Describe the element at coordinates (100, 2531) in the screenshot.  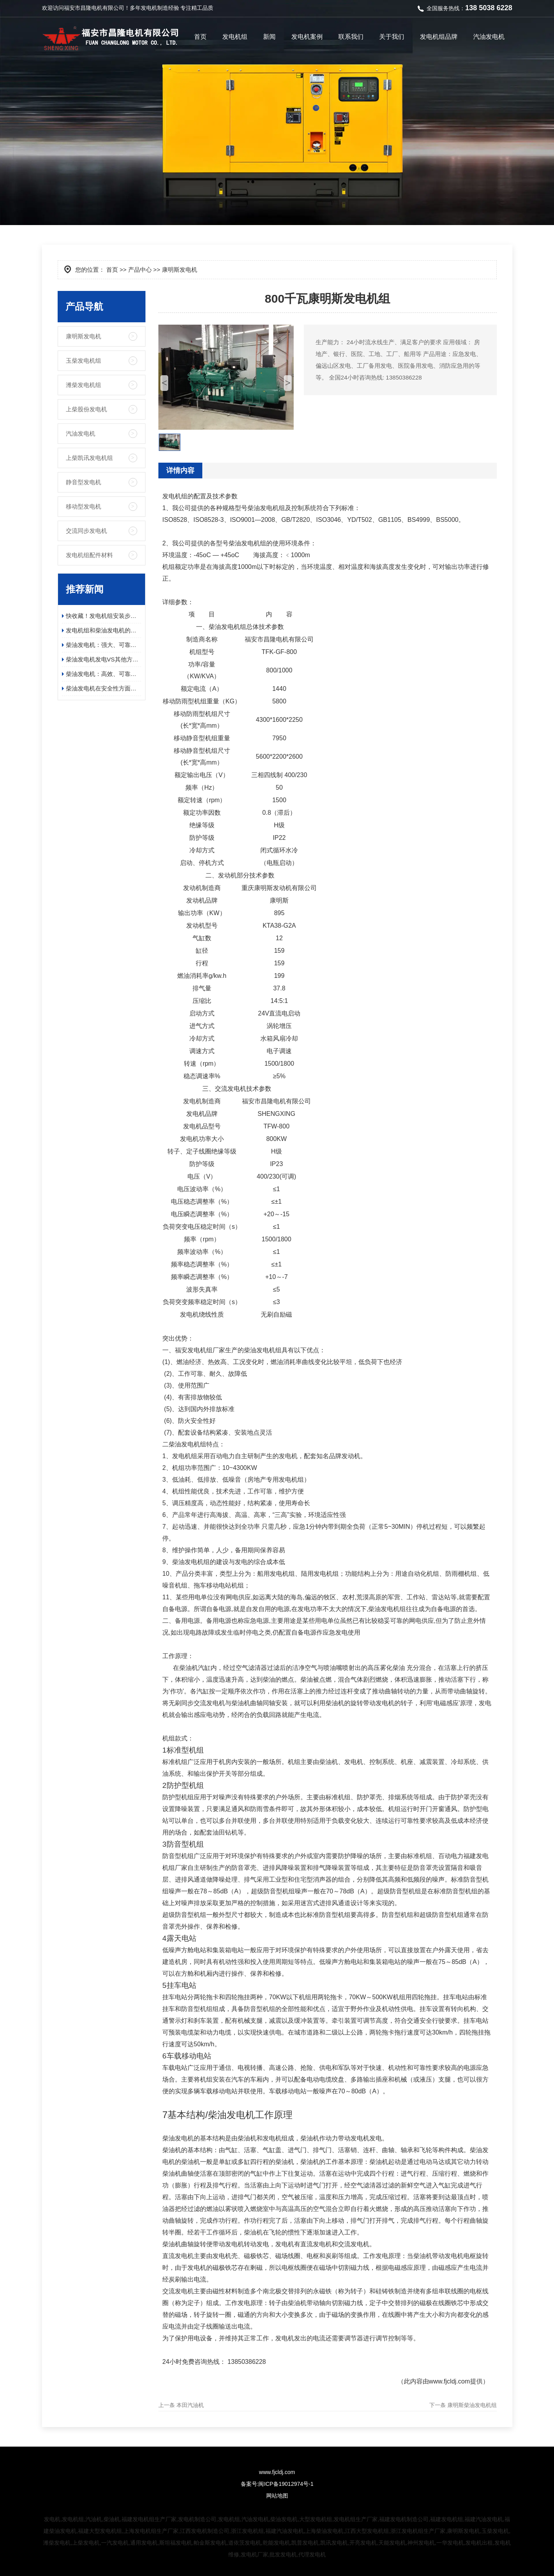
I see `福建大型发电机组` at that location.